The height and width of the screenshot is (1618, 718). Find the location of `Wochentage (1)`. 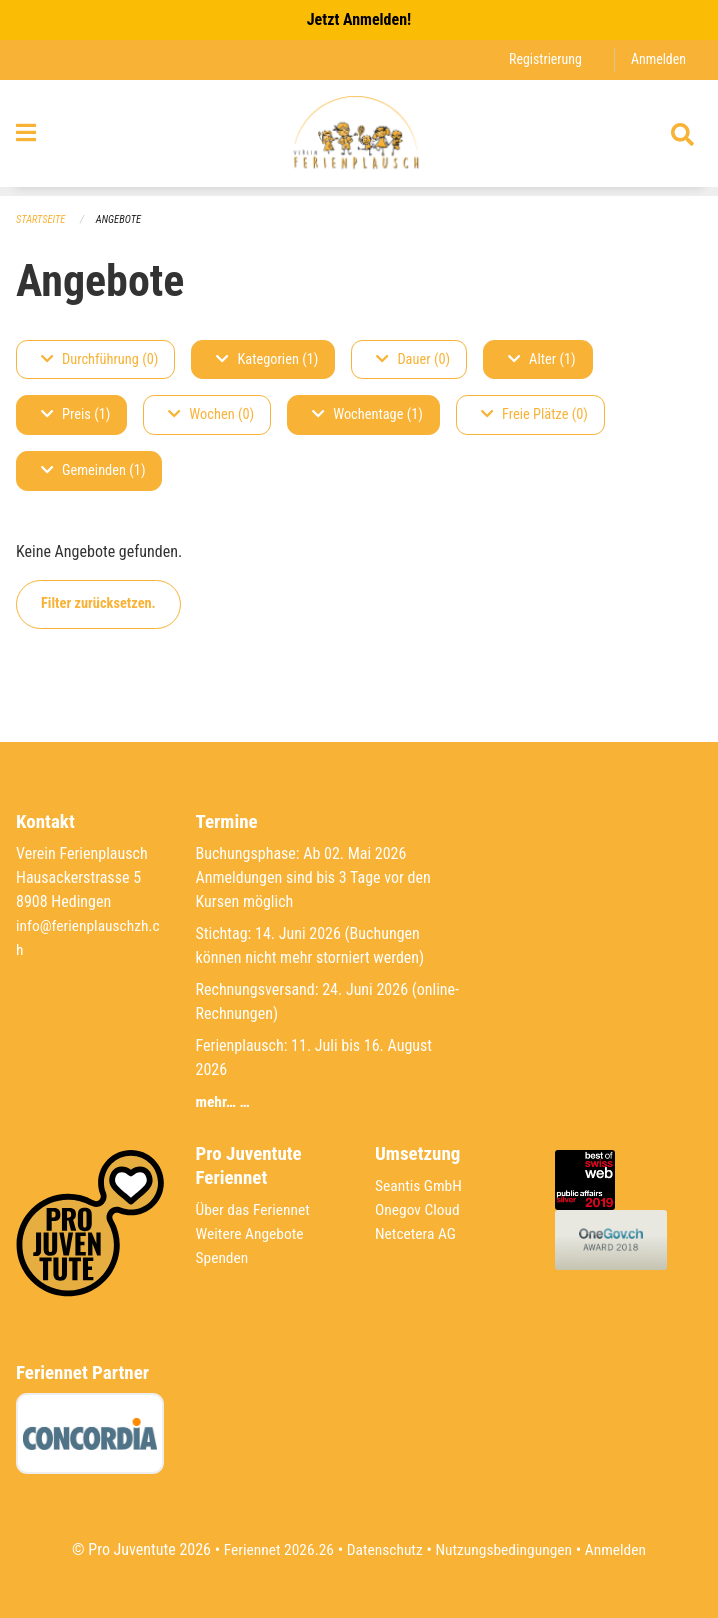

Wochentage (1) is located at coordinates (367, 415).